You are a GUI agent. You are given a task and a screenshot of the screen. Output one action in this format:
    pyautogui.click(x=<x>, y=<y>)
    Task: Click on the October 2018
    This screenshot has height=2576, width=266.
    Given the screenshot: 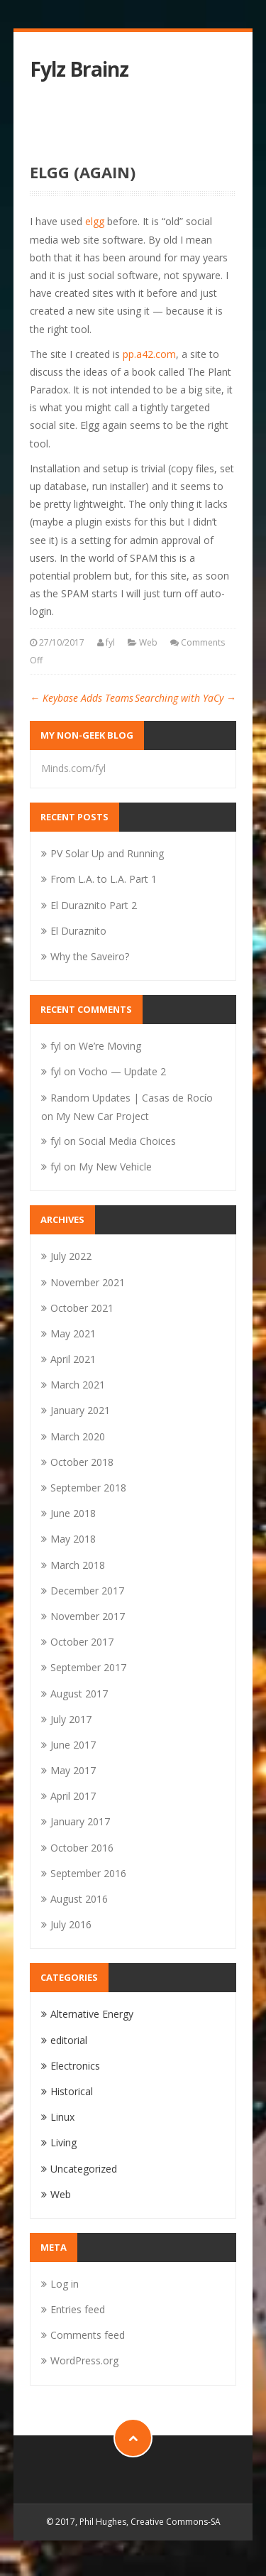 What is the action you would take?
    pyautogui.click(x=81, y=1462)
    